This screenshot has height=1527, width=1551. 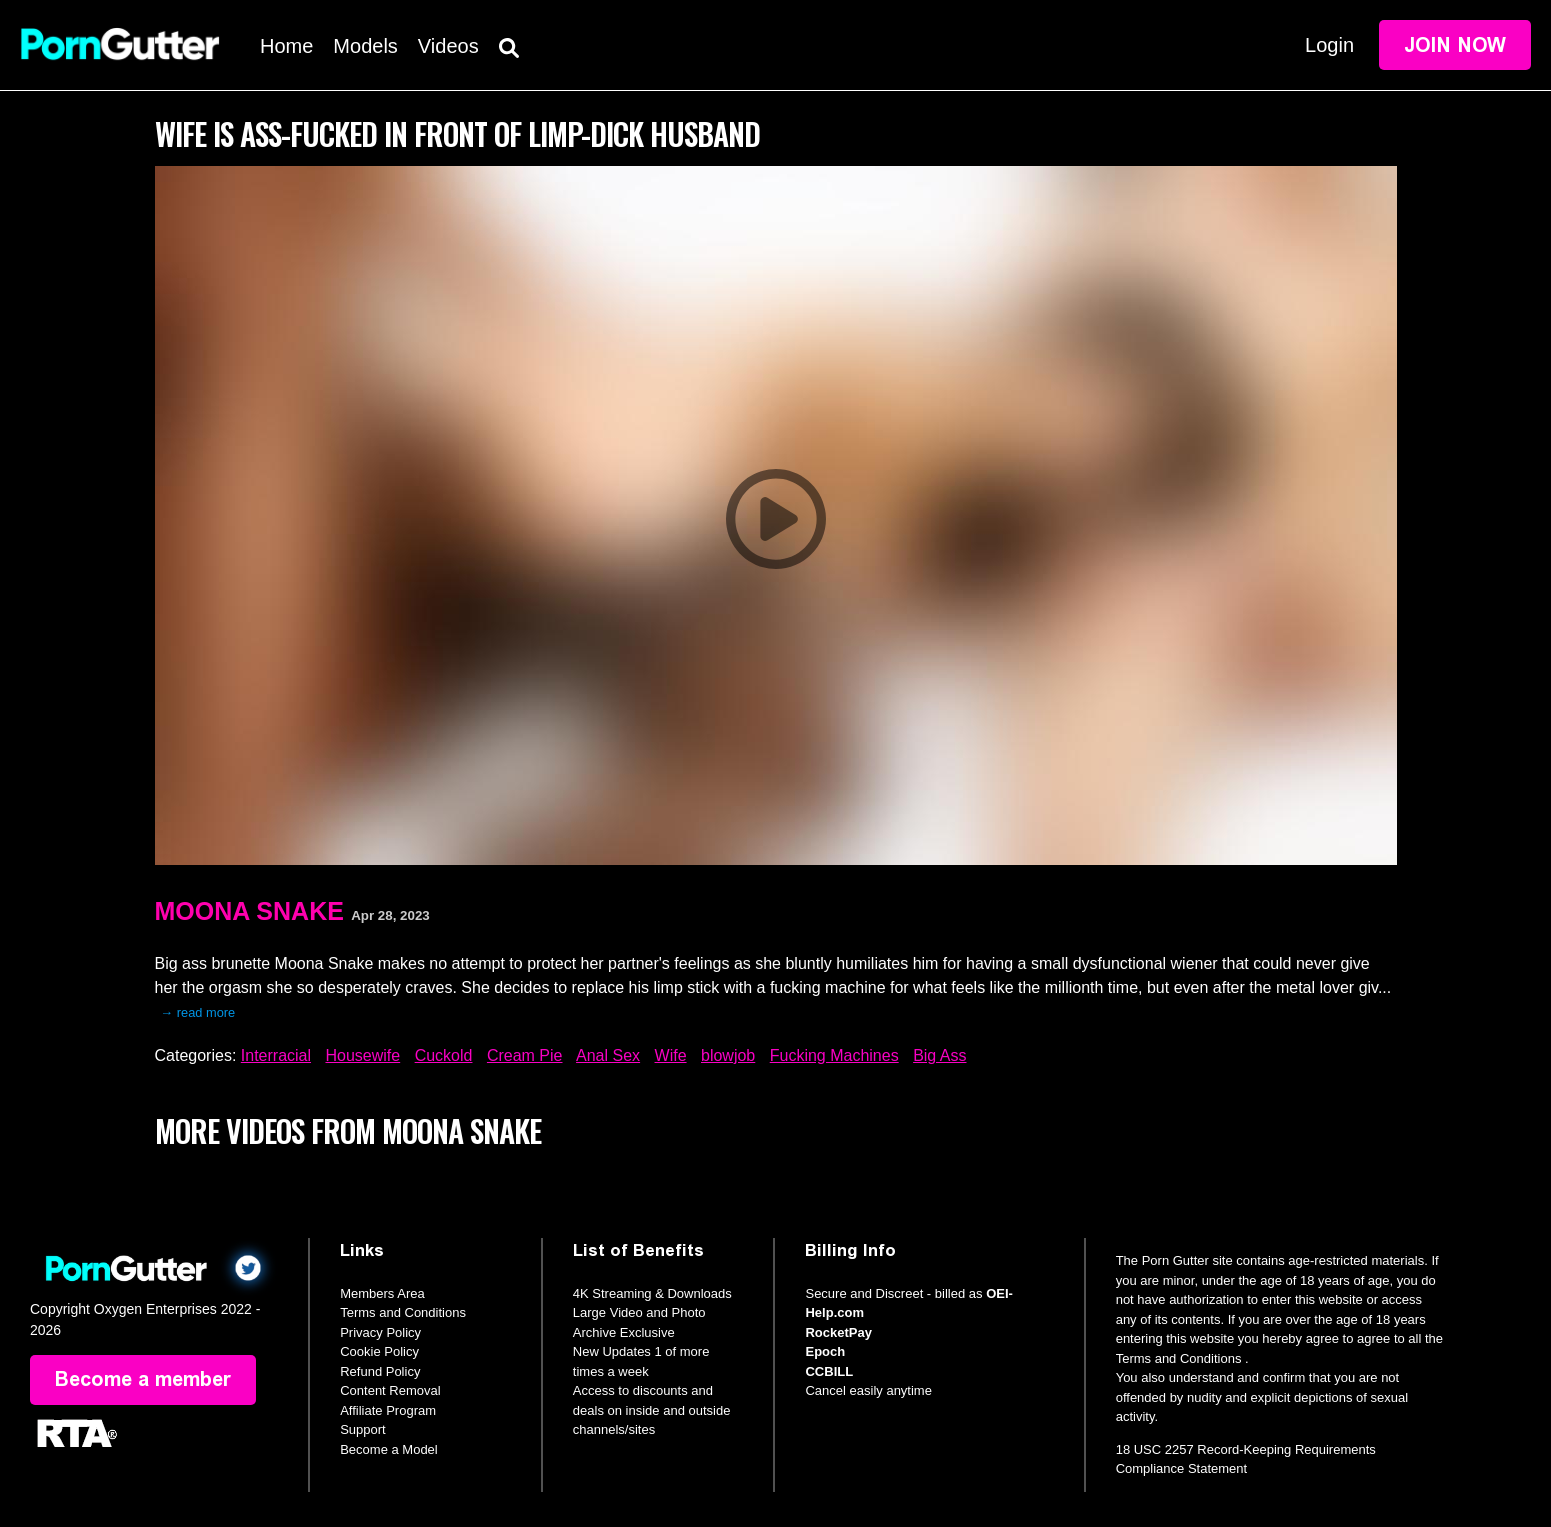 I want to click on Affiliate Program, so click(x=388, y=1410).